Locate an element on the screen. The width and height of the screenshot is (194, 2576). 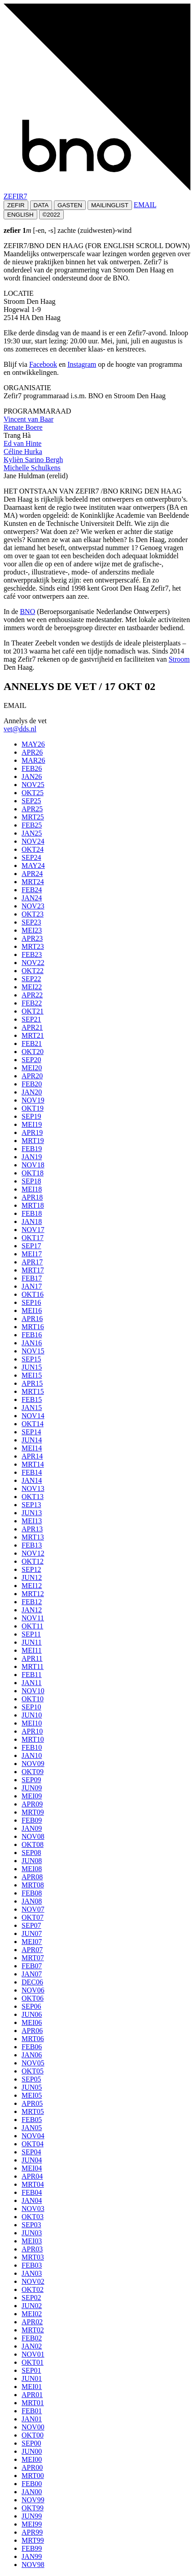
MRT13 is located at coordinates (33, 1537).